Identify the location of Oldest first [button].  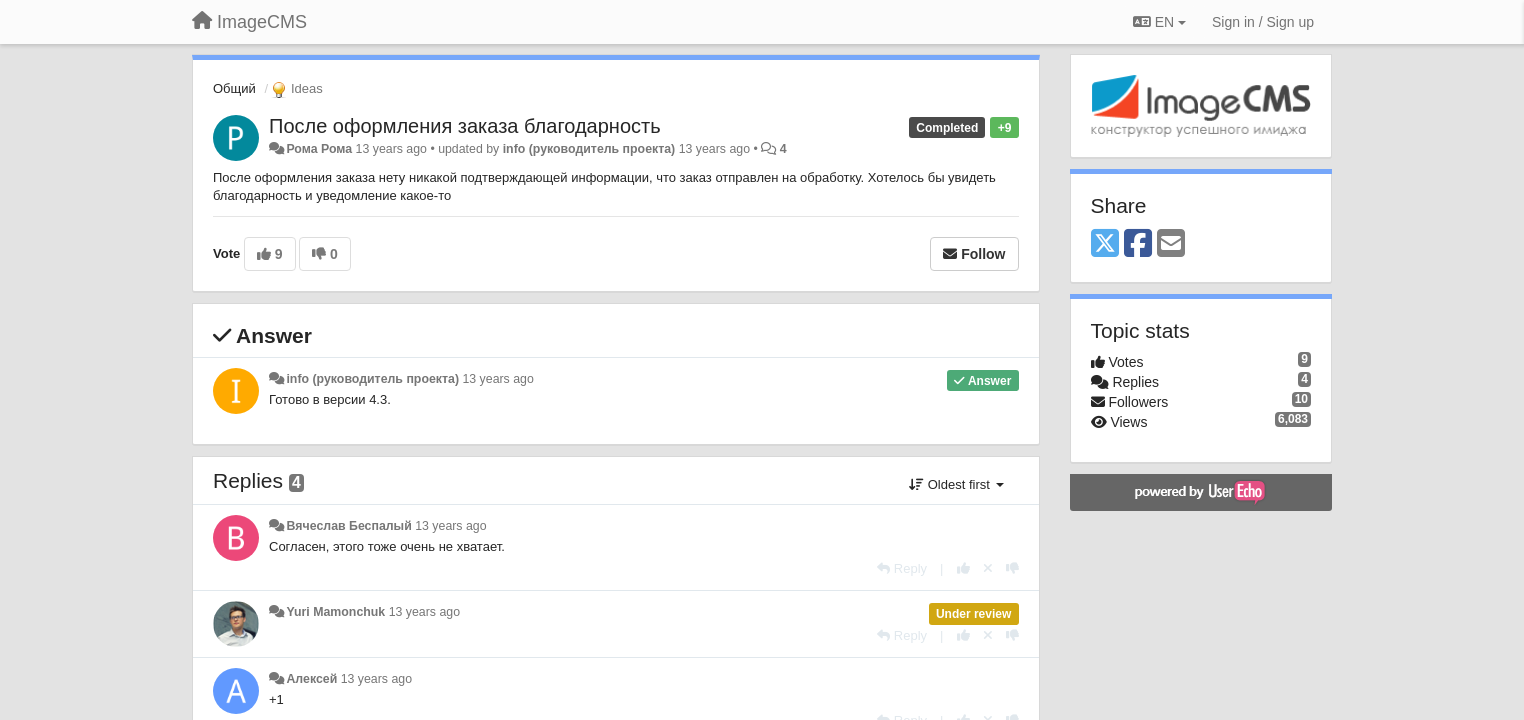
(956, 484).